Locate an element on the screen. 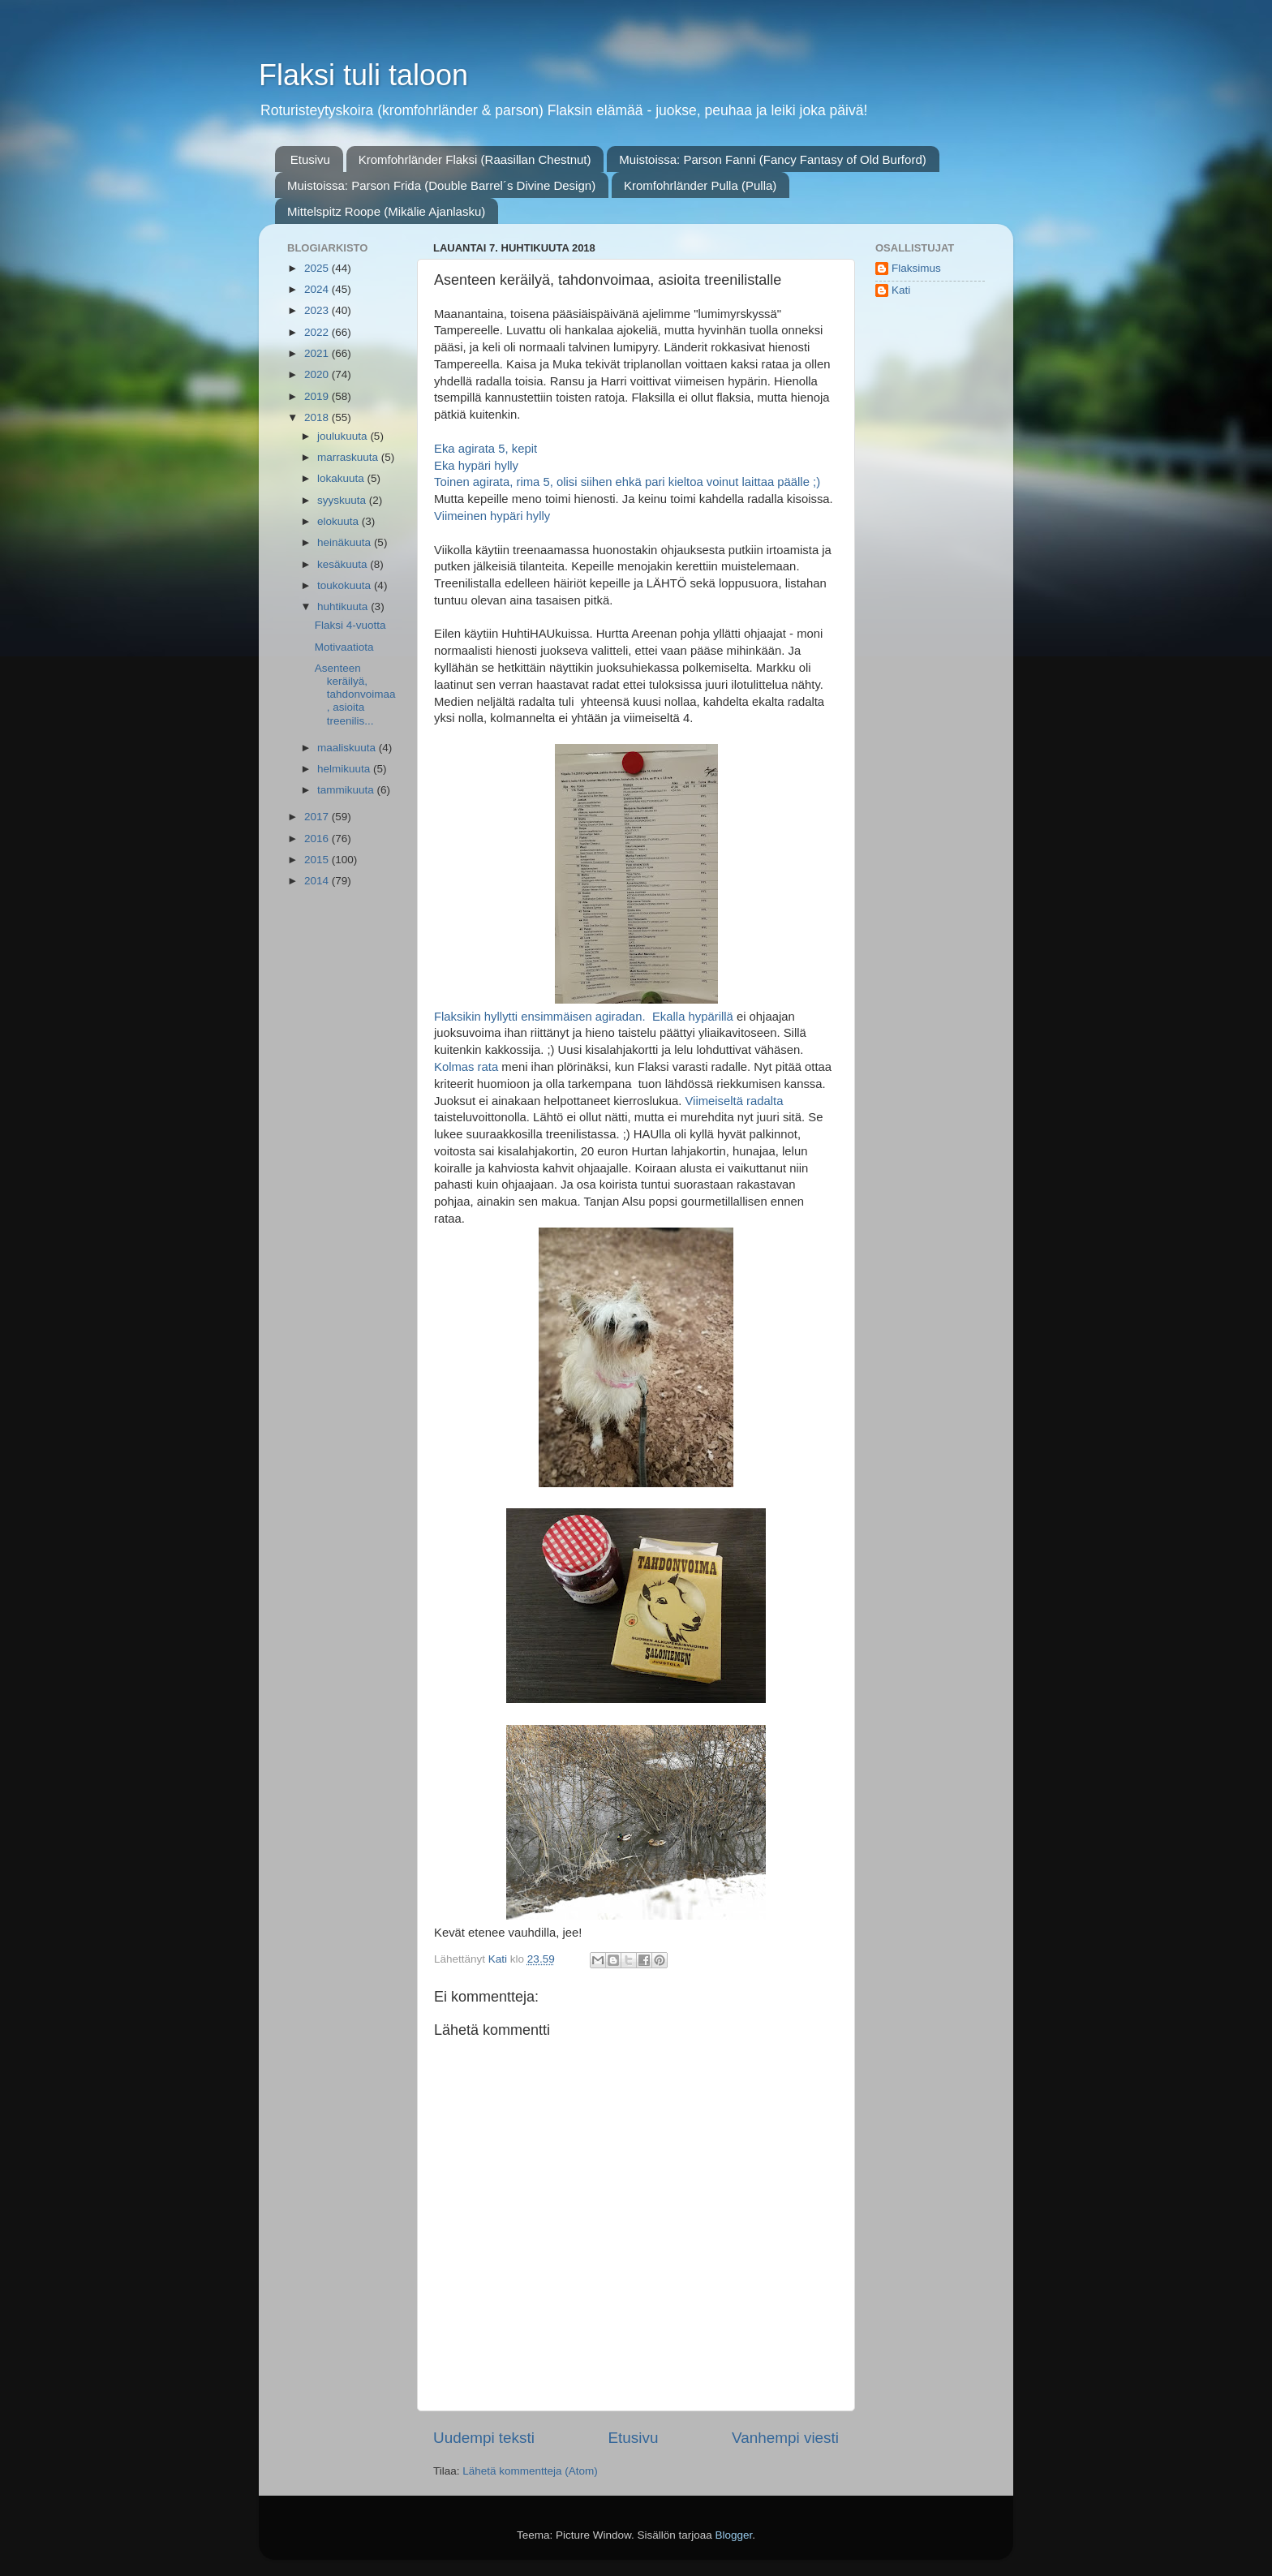 This screenshot has width=1272, height=2576. lokakuuta is located at coordinates (342, 478).